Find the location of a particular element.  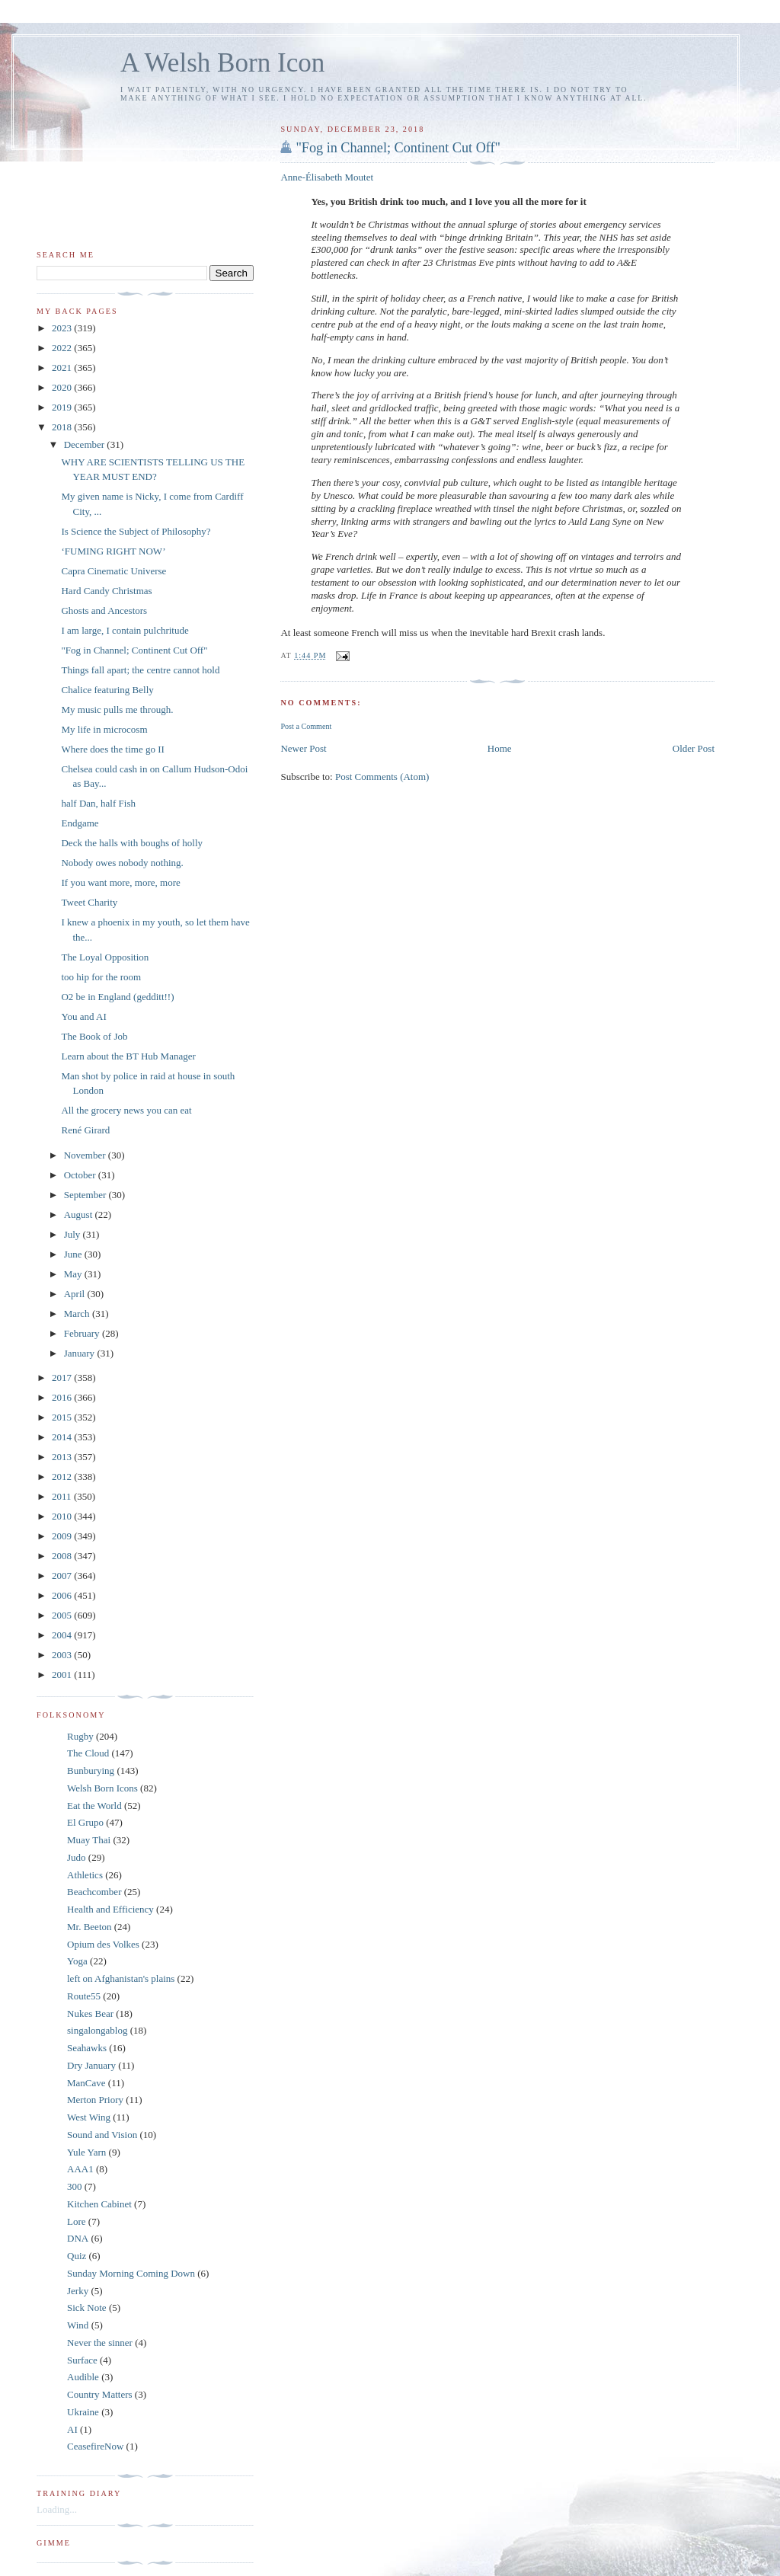

Surface is located at coordinates (82, 2360).